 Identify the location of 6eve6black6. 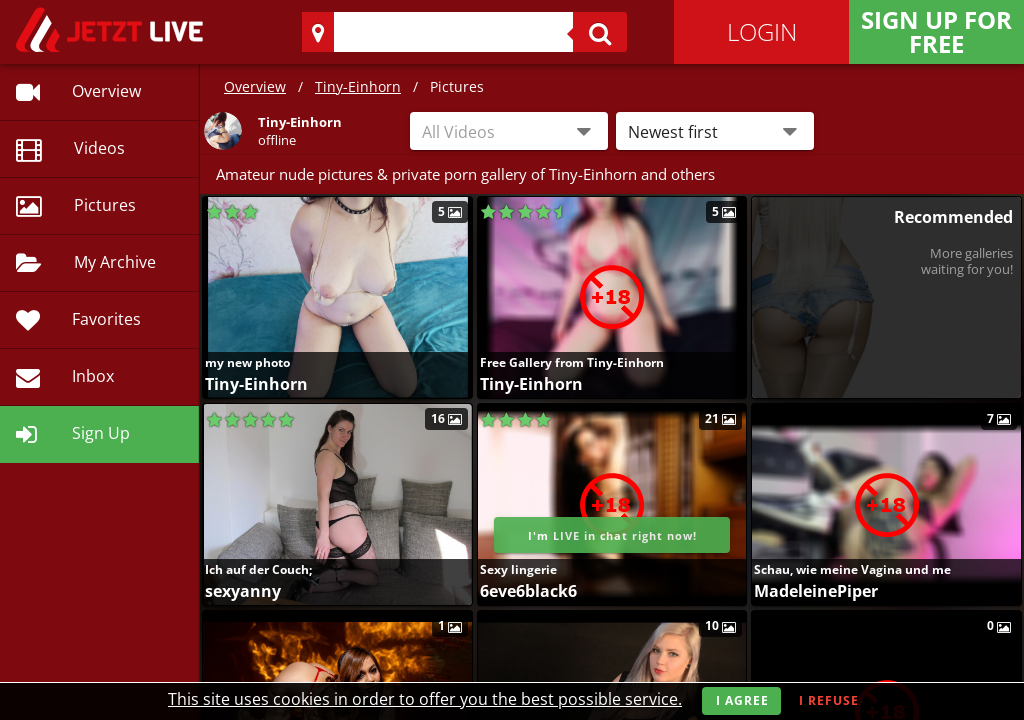
(528, 591).